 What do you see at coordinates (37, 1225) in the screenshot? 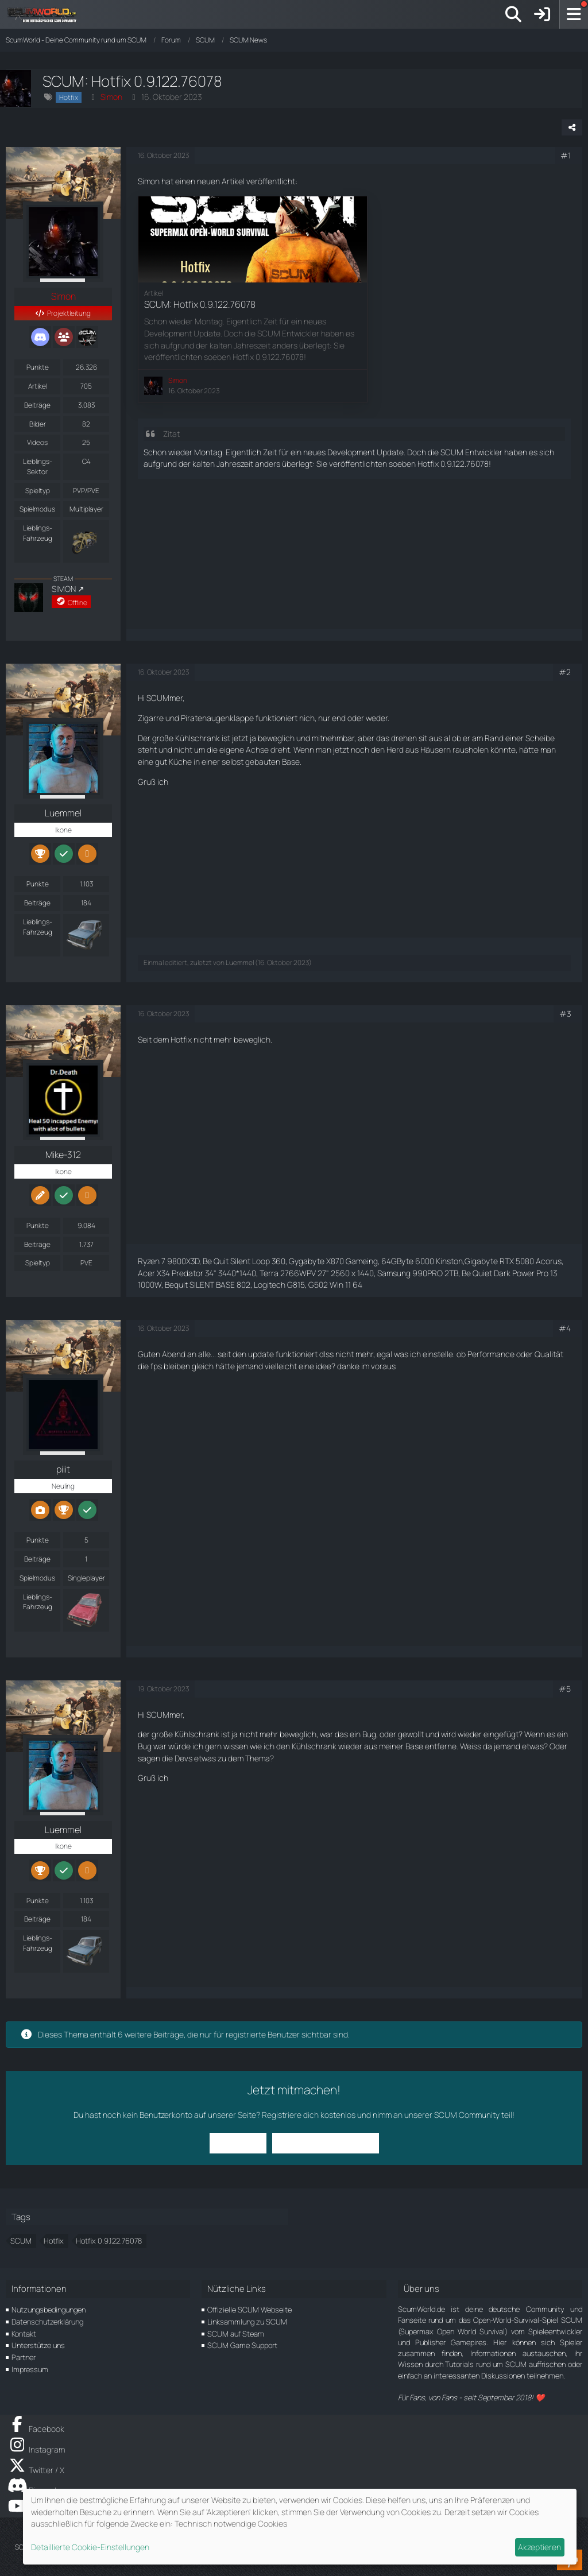
I see `Punkte [Punkte von Mike-312 anzeigen]` at bounding box center [37, 1225].